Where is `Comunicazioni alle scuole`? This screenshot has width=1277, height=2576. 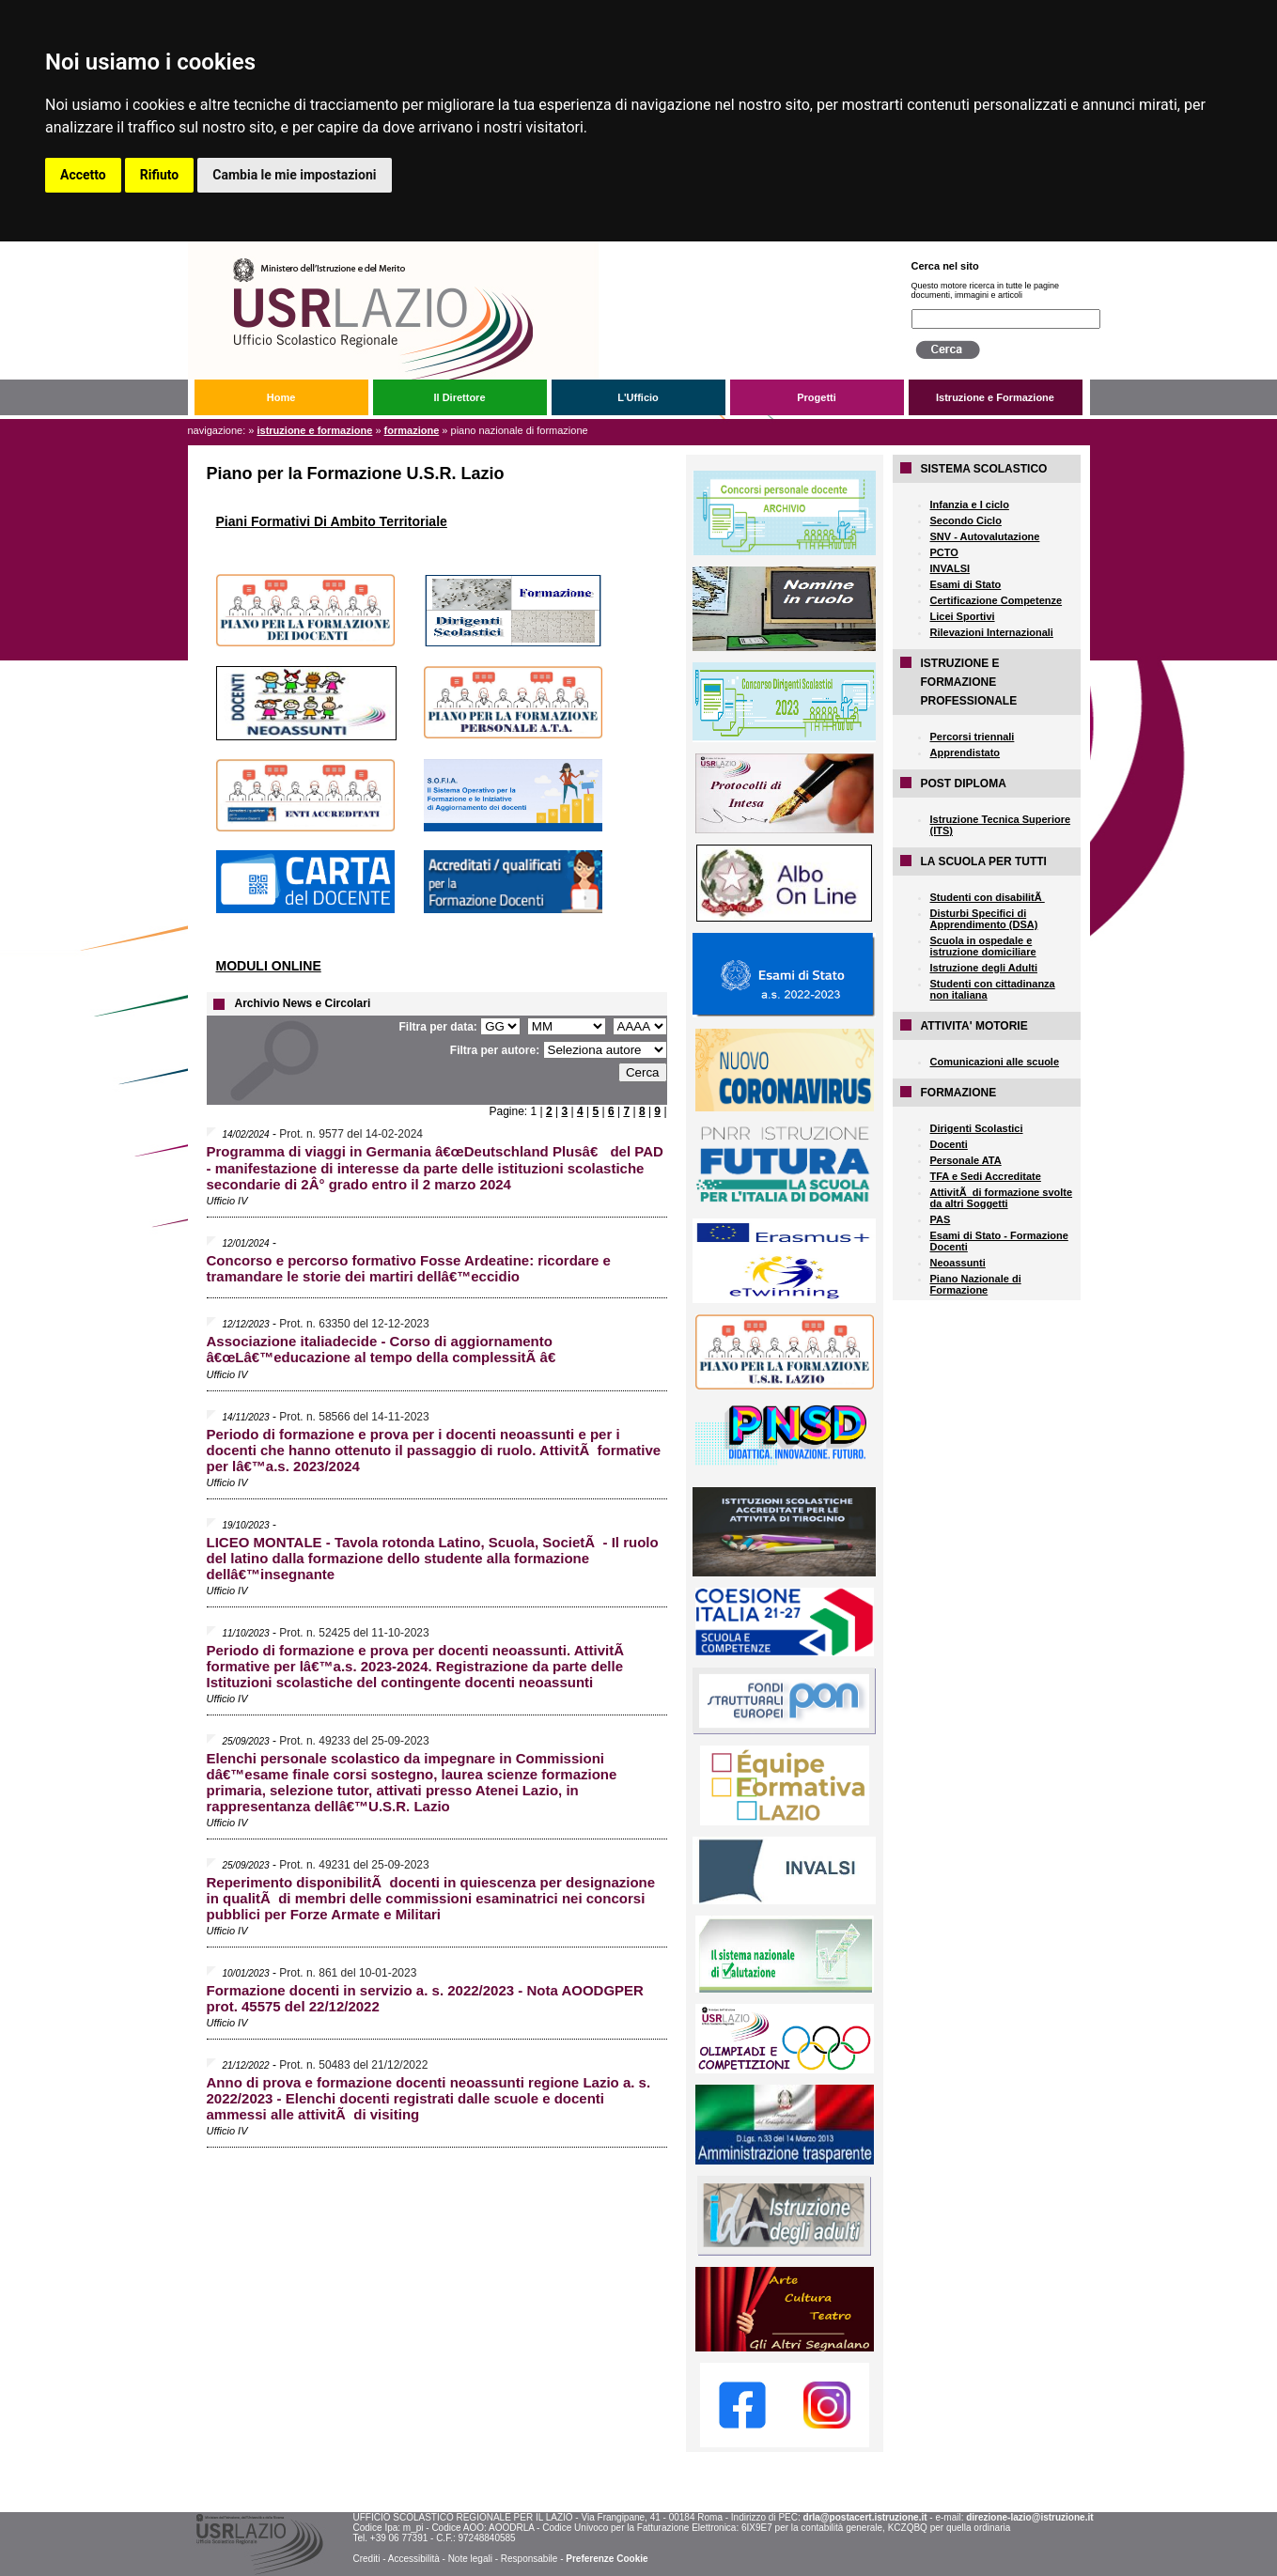 Comunicazioni alle scuole is located at coordinates (995, 1061).